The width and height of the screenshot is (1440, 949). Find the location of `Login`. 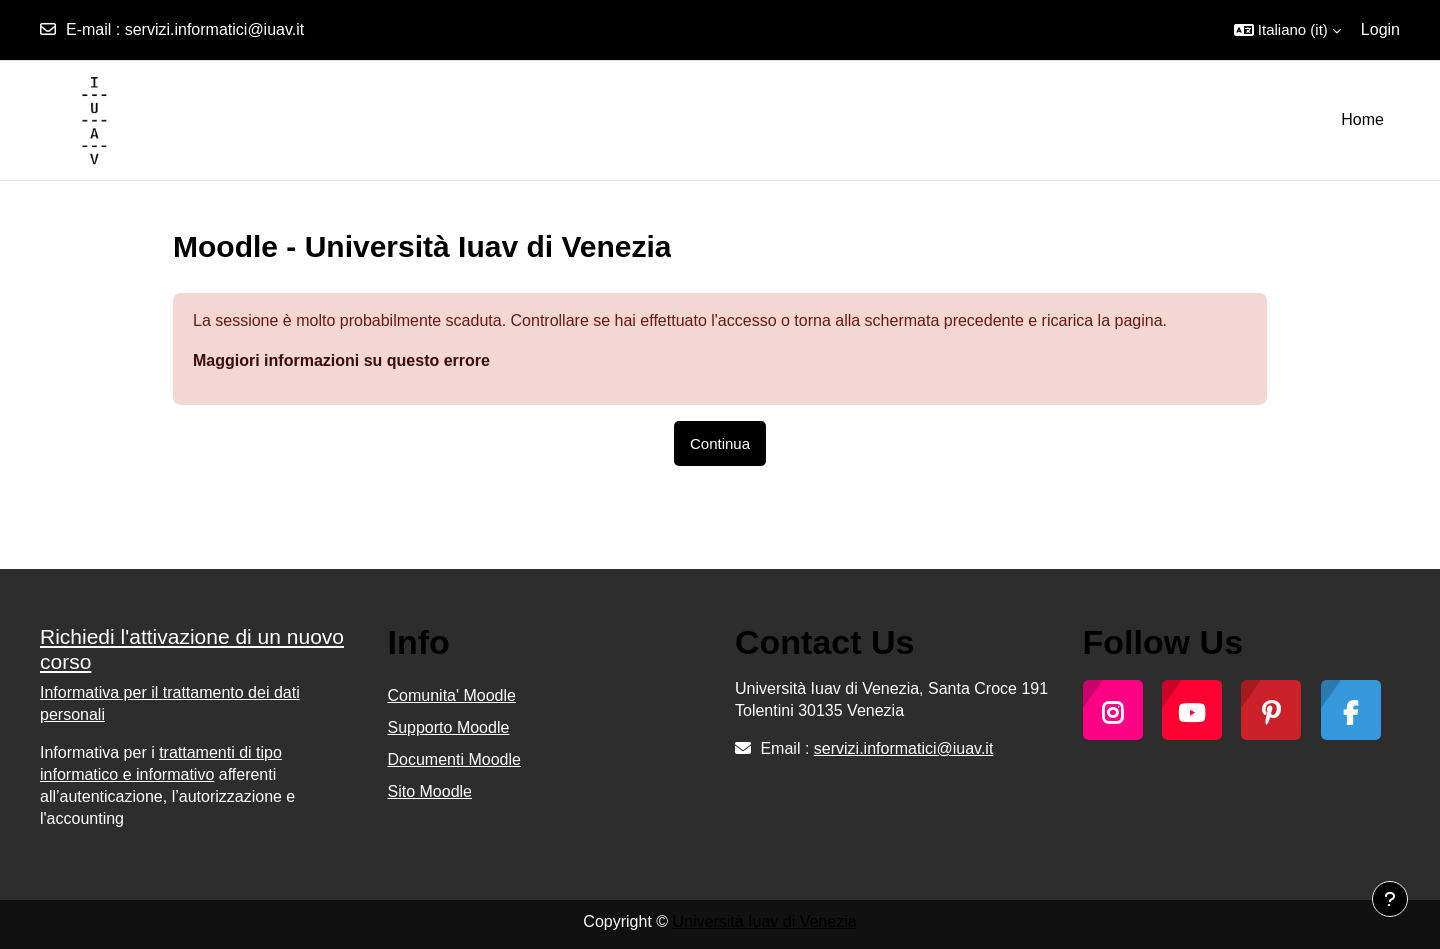

Login is located at coordinates (1380, 29).